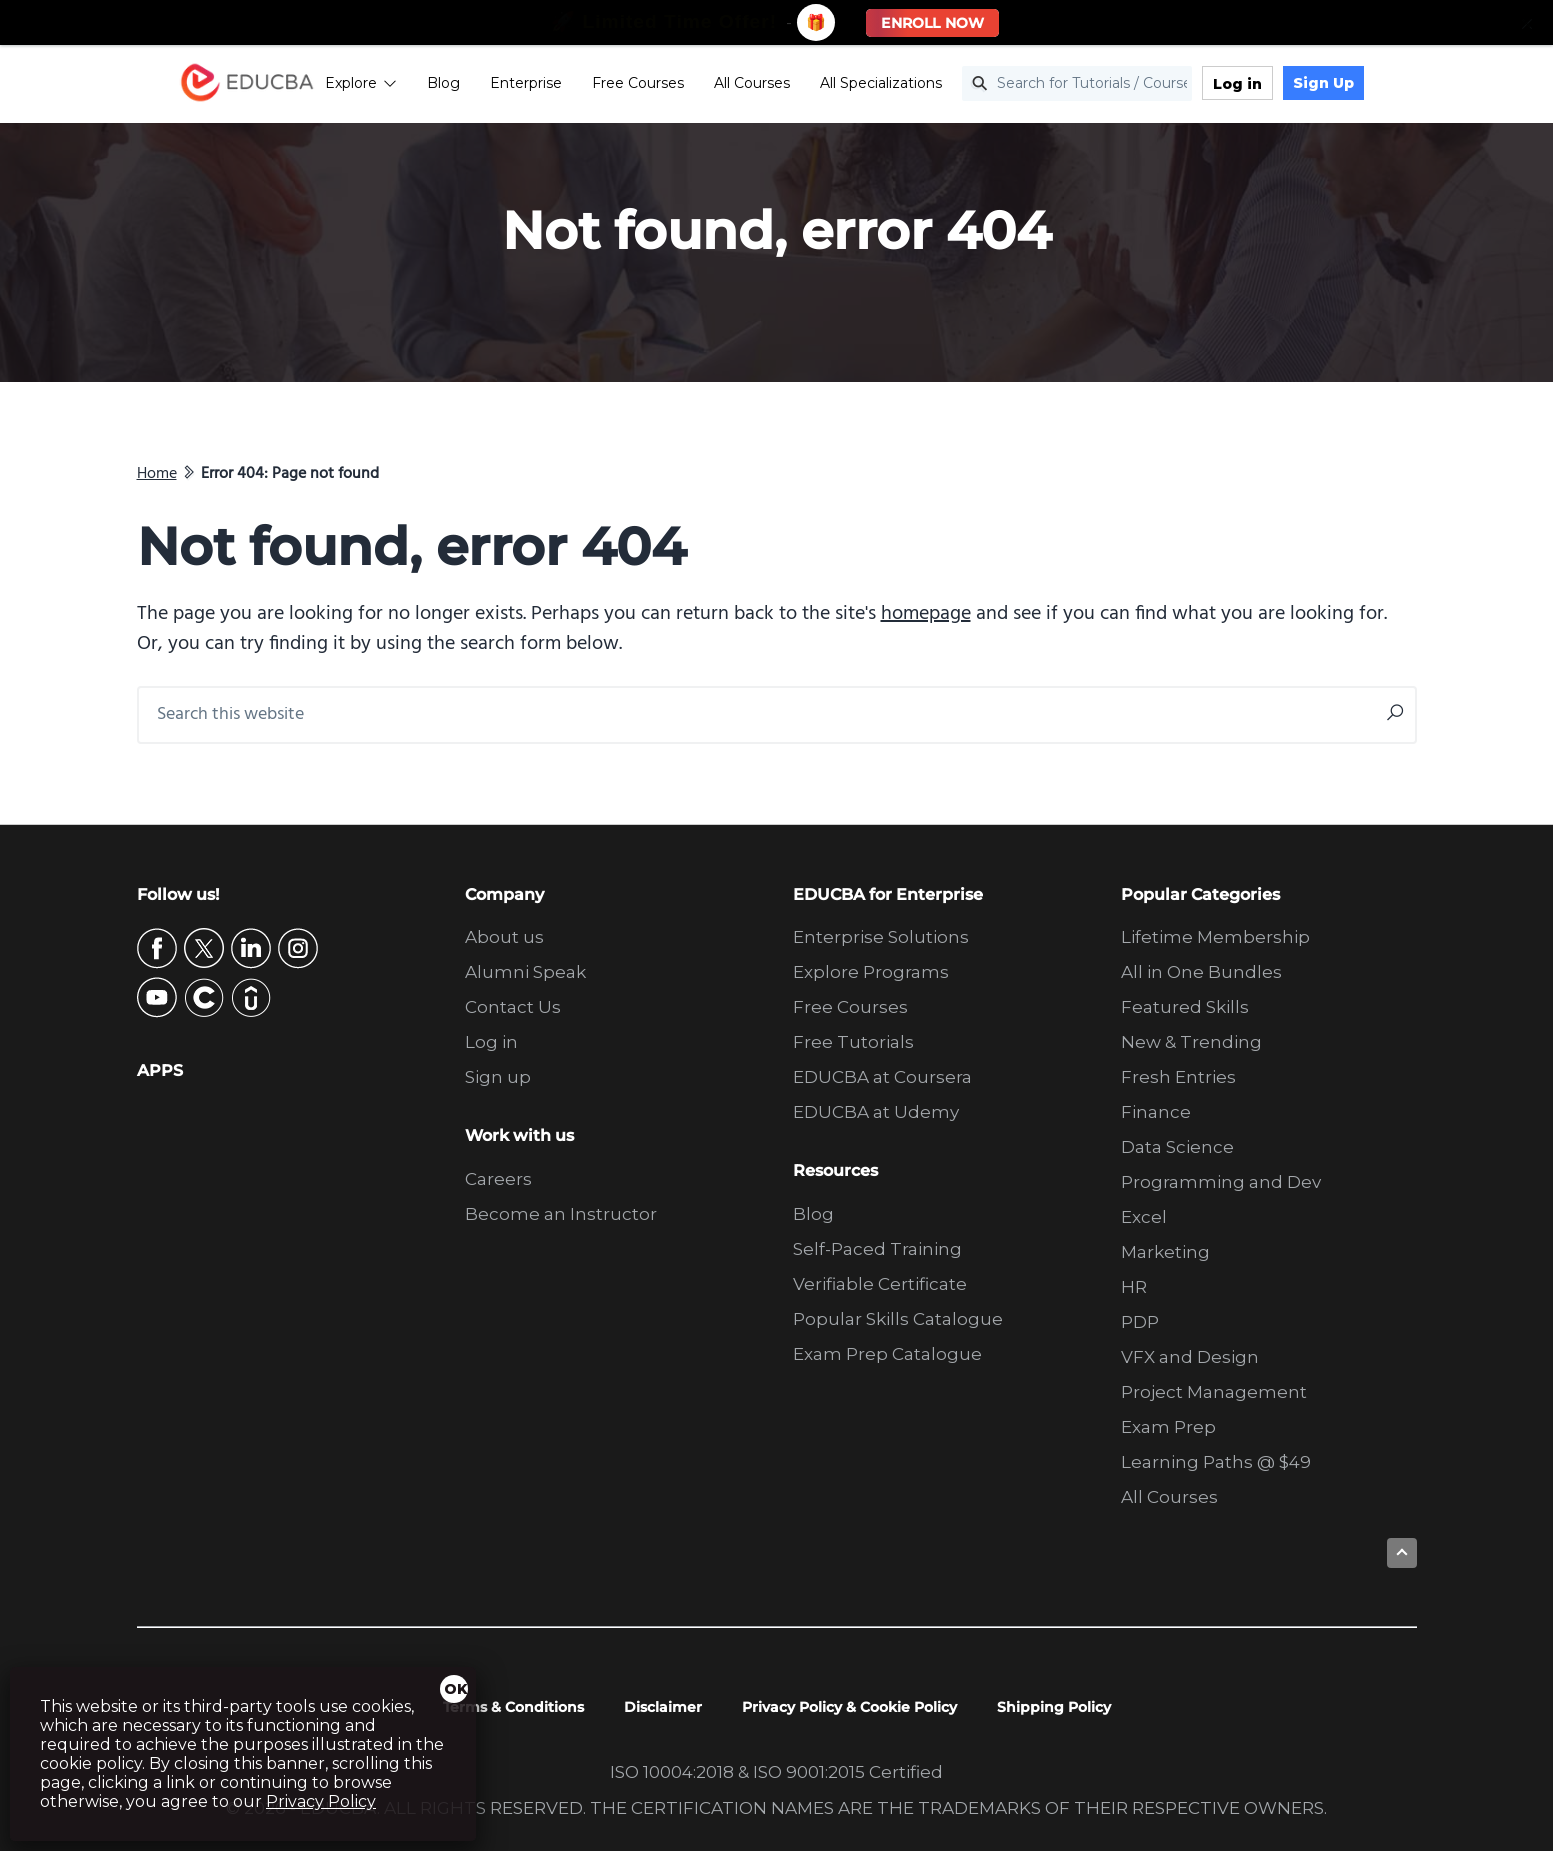  What do you see at coordinates (1201, 972) in the screenshot?
I see `All in One Bundles` at bounding box center [1201, 972].